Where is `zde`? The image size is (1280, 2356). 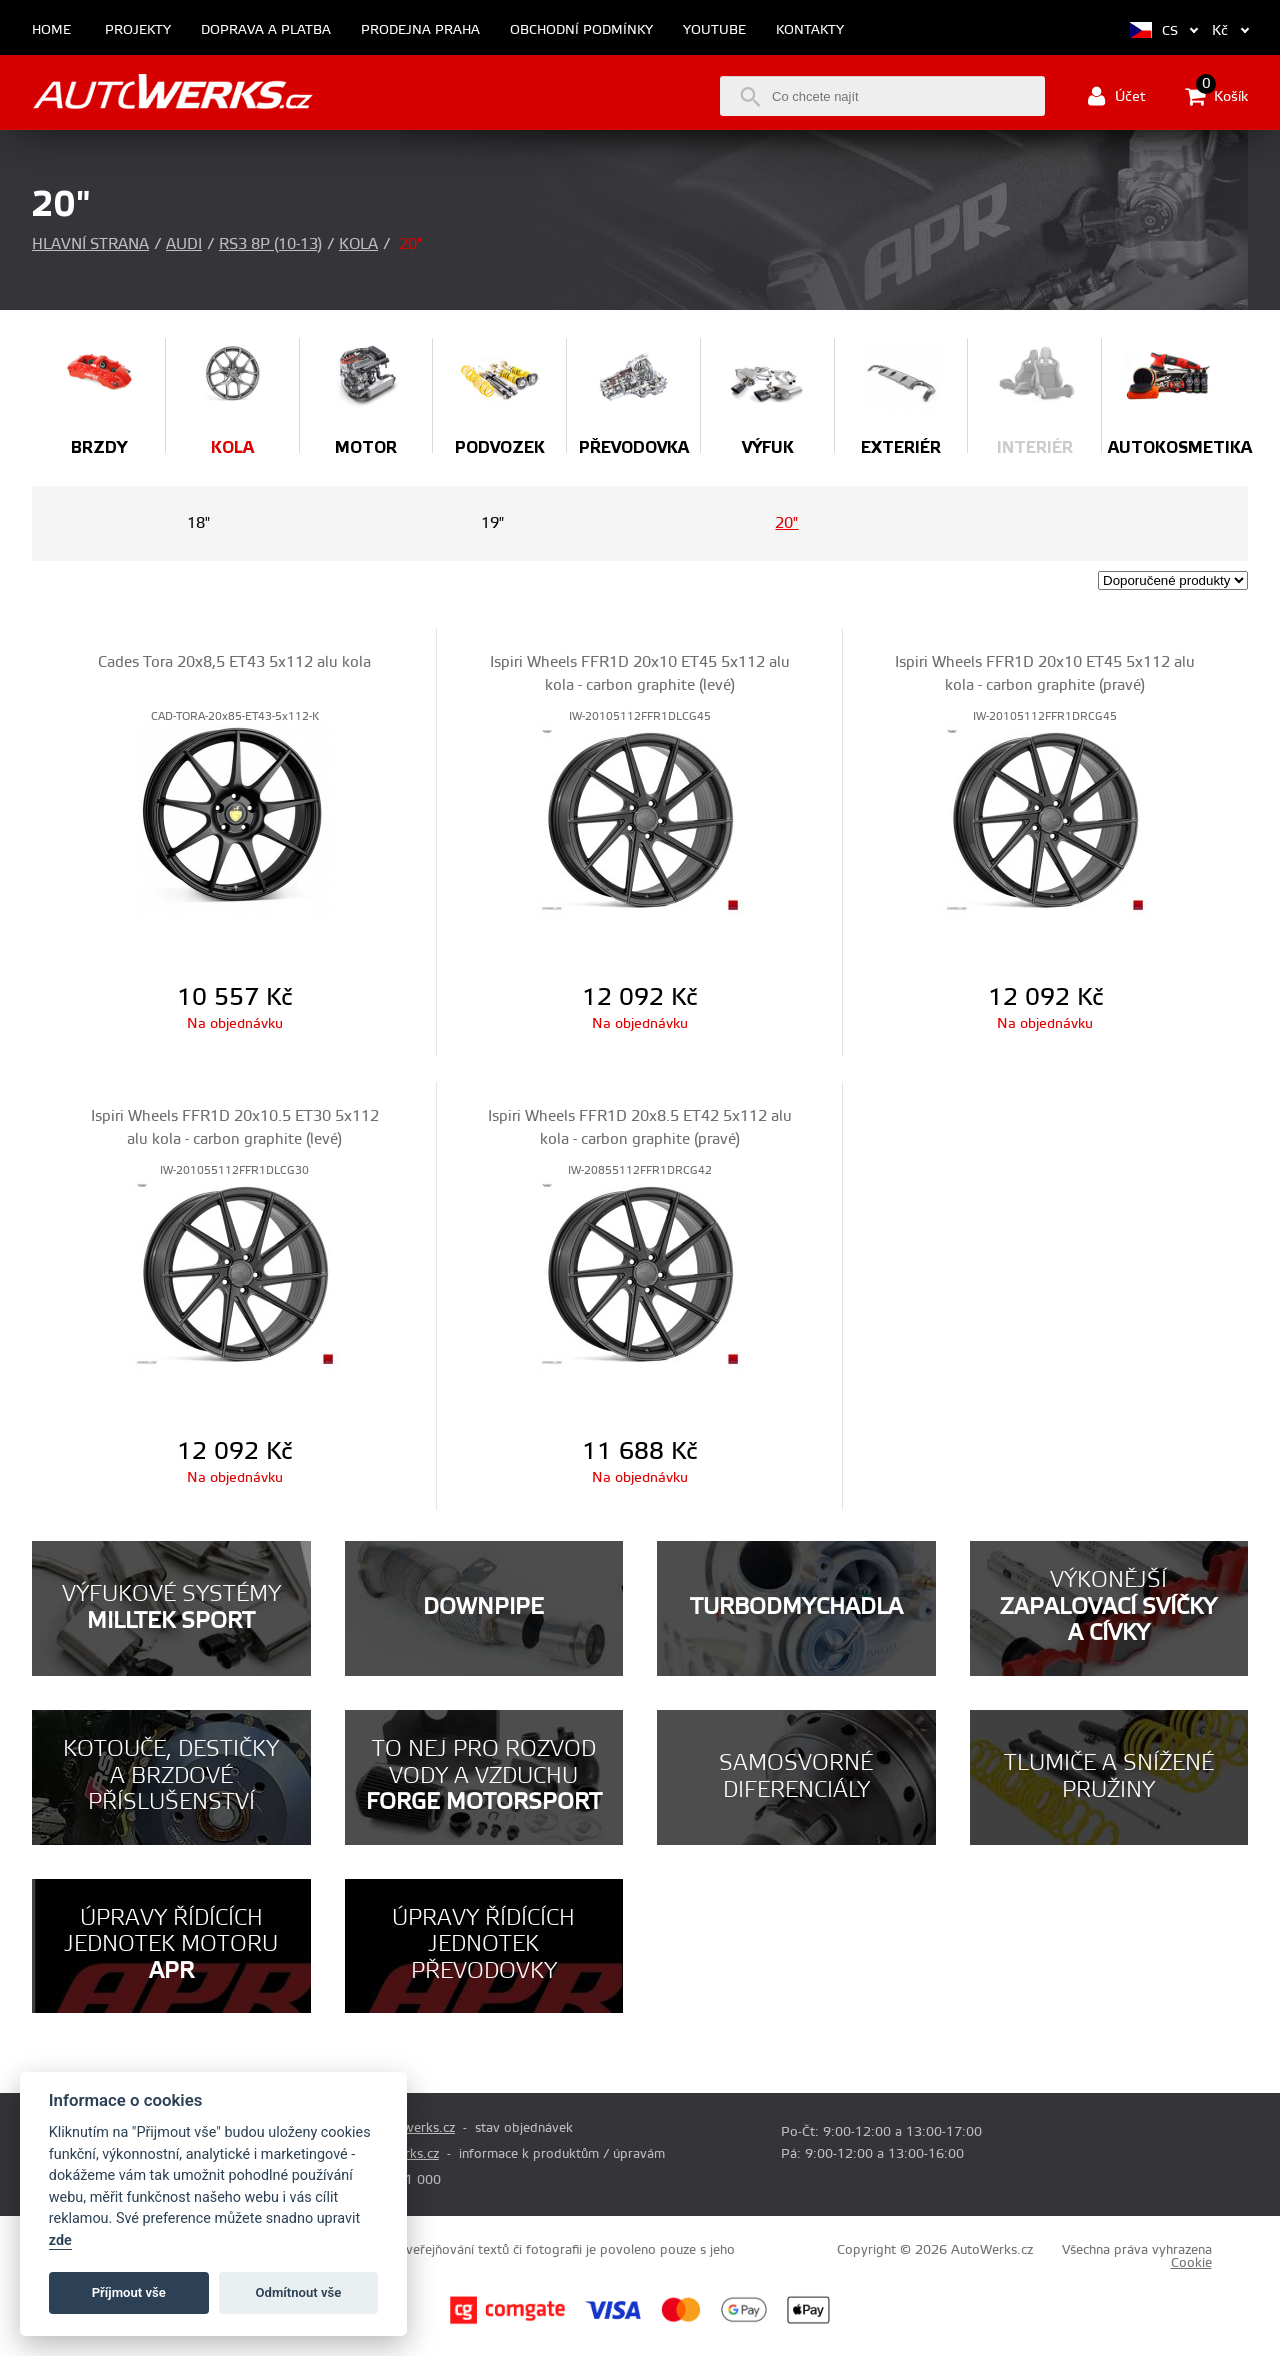 zde is located at coordinates (60, 2240).